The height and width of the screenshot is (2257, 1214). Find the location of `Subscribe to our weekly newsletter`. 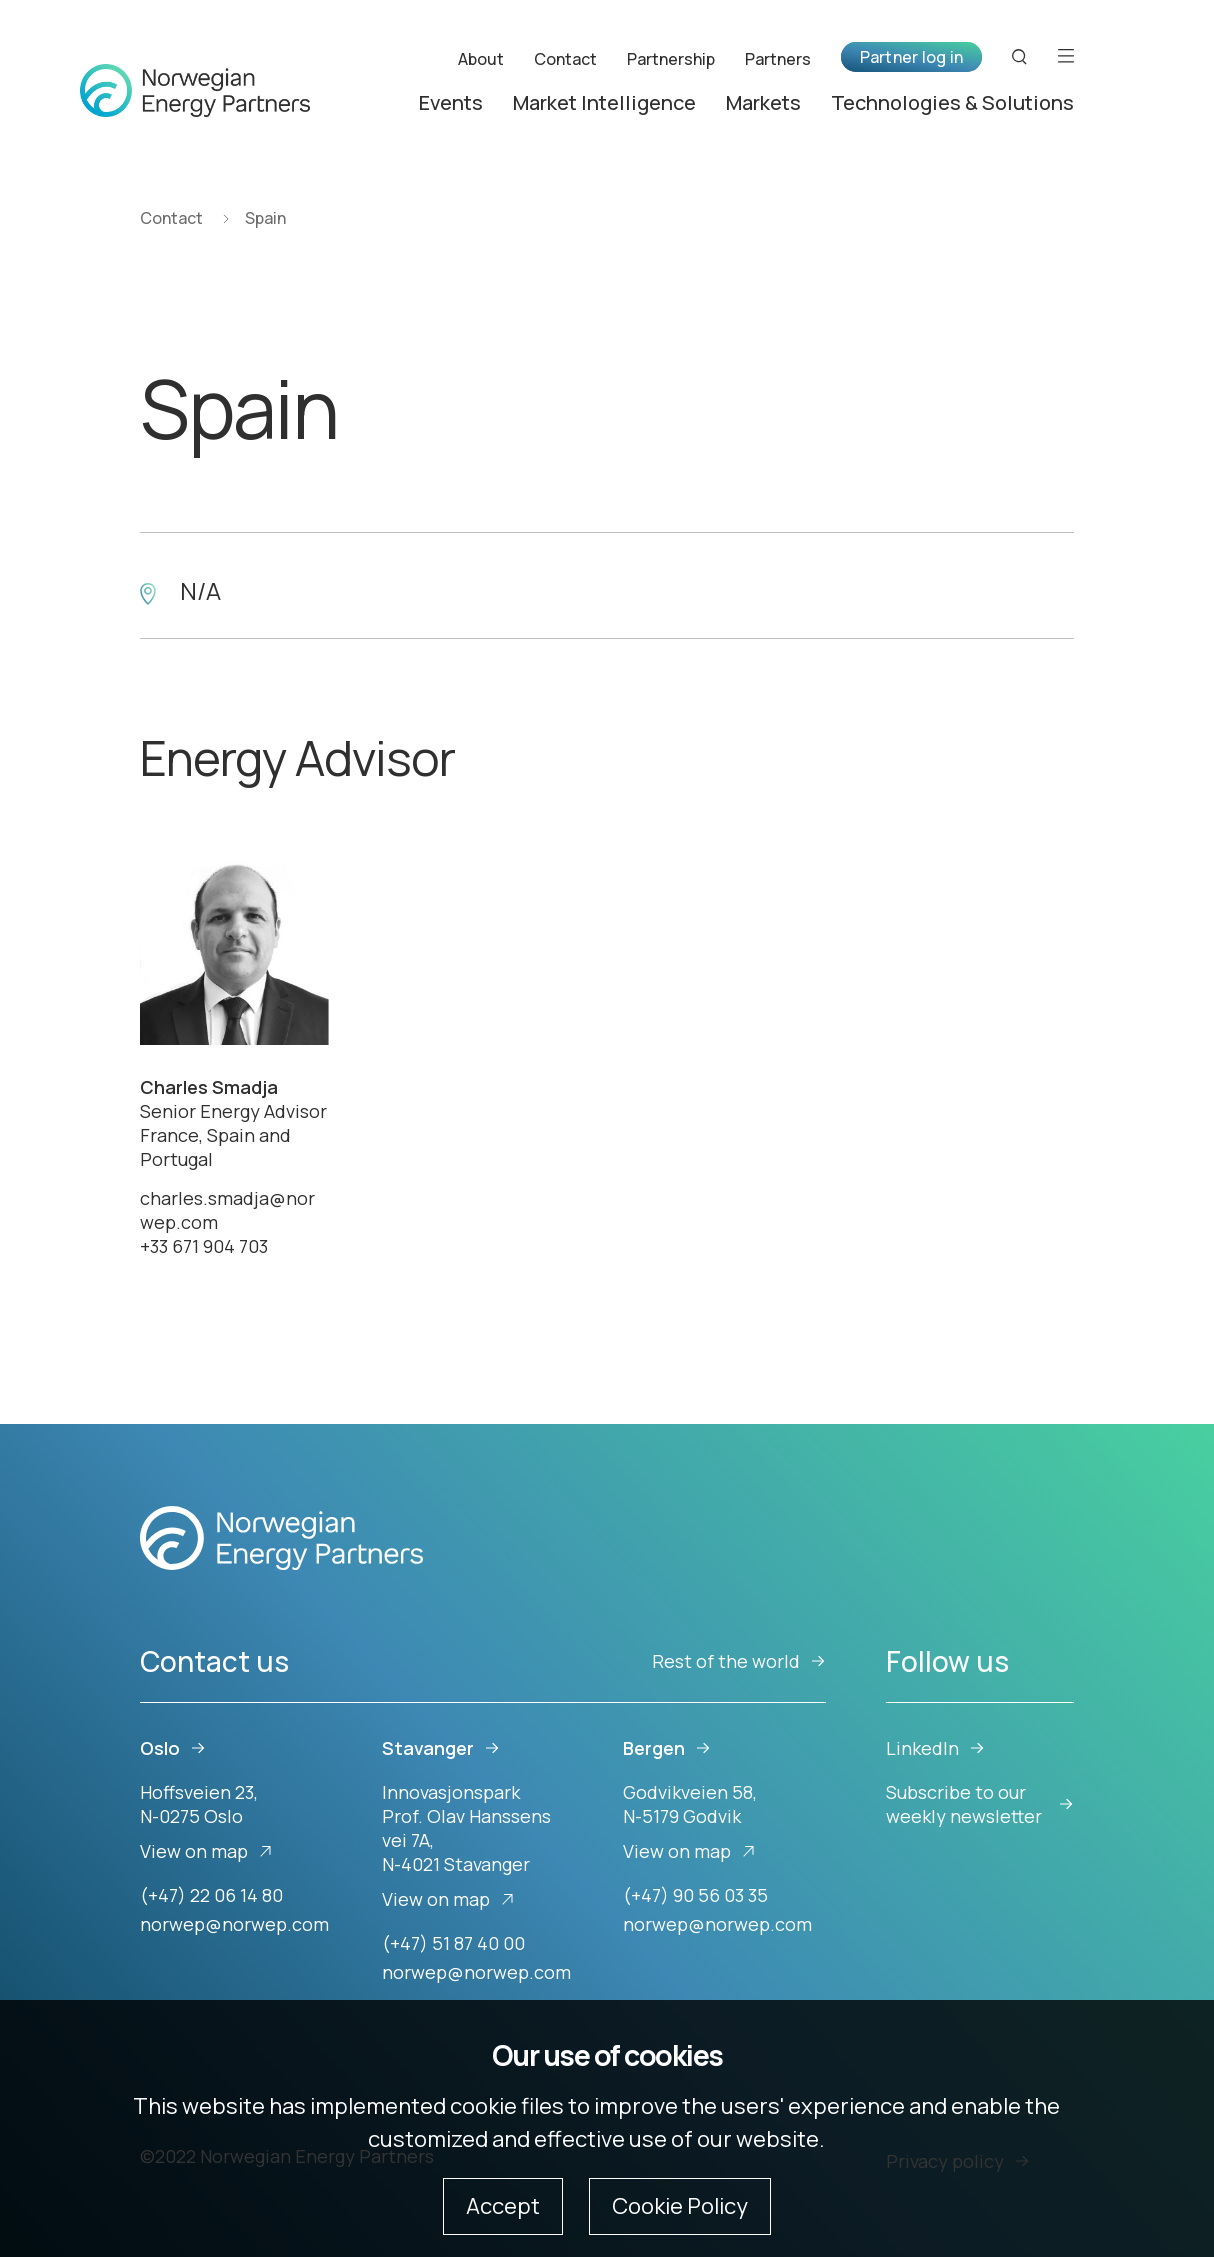

Subscribe to our weekly newsletter is located at coordinates (980, 1804).